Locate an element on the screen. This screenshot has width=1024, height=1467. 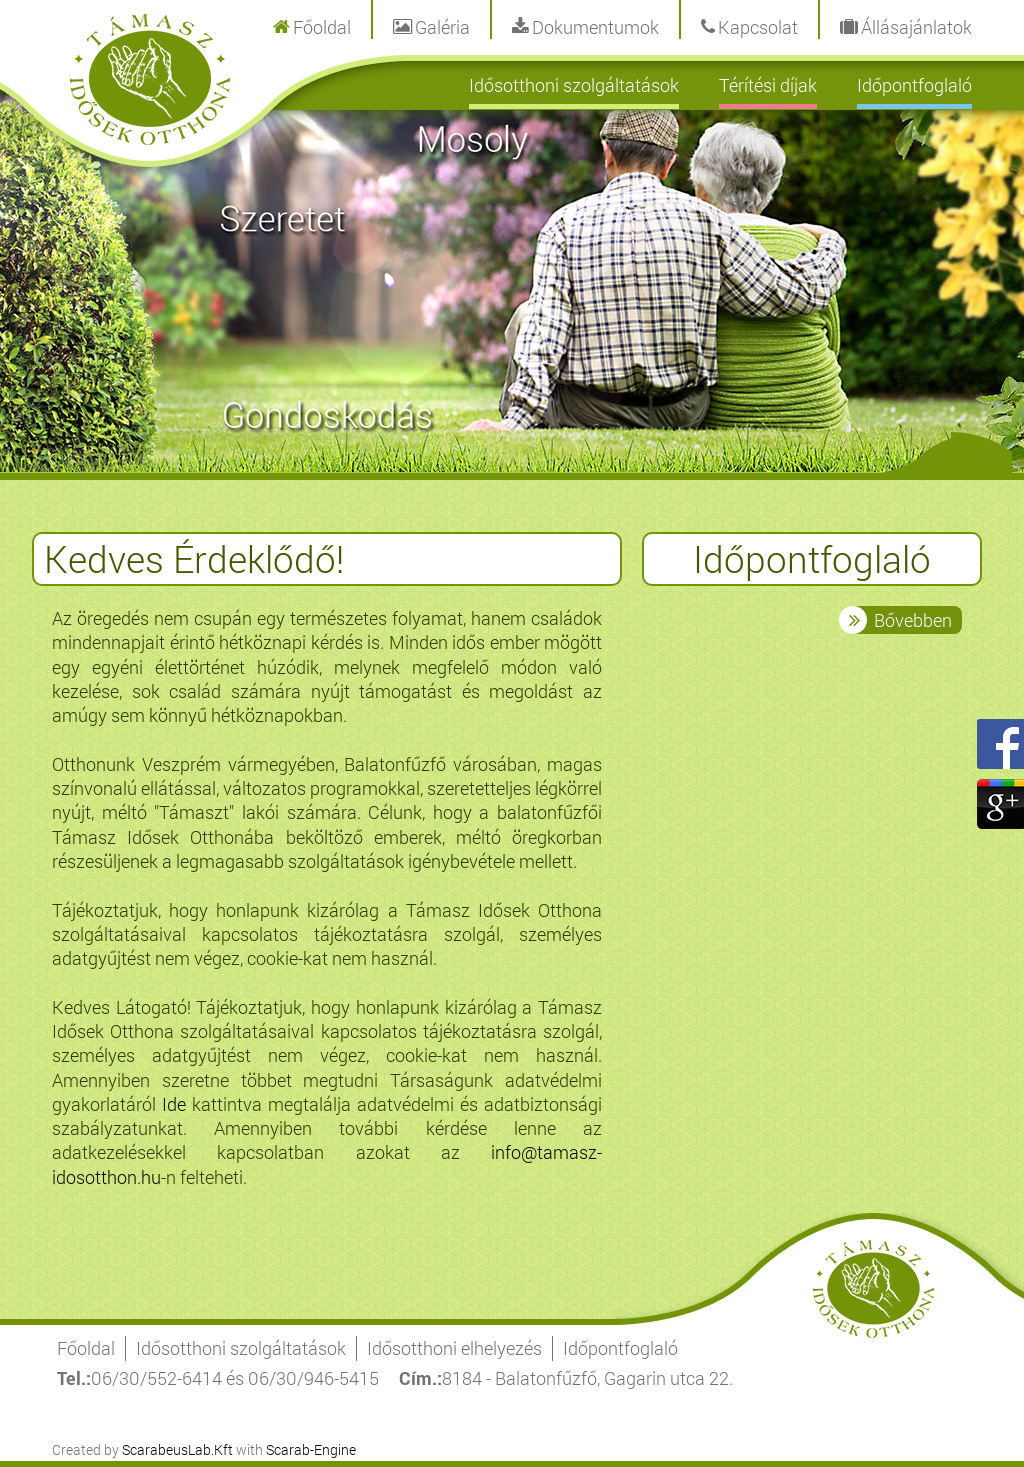
Idősotthoni elhelyezés is located at coordinates (454, 1348).